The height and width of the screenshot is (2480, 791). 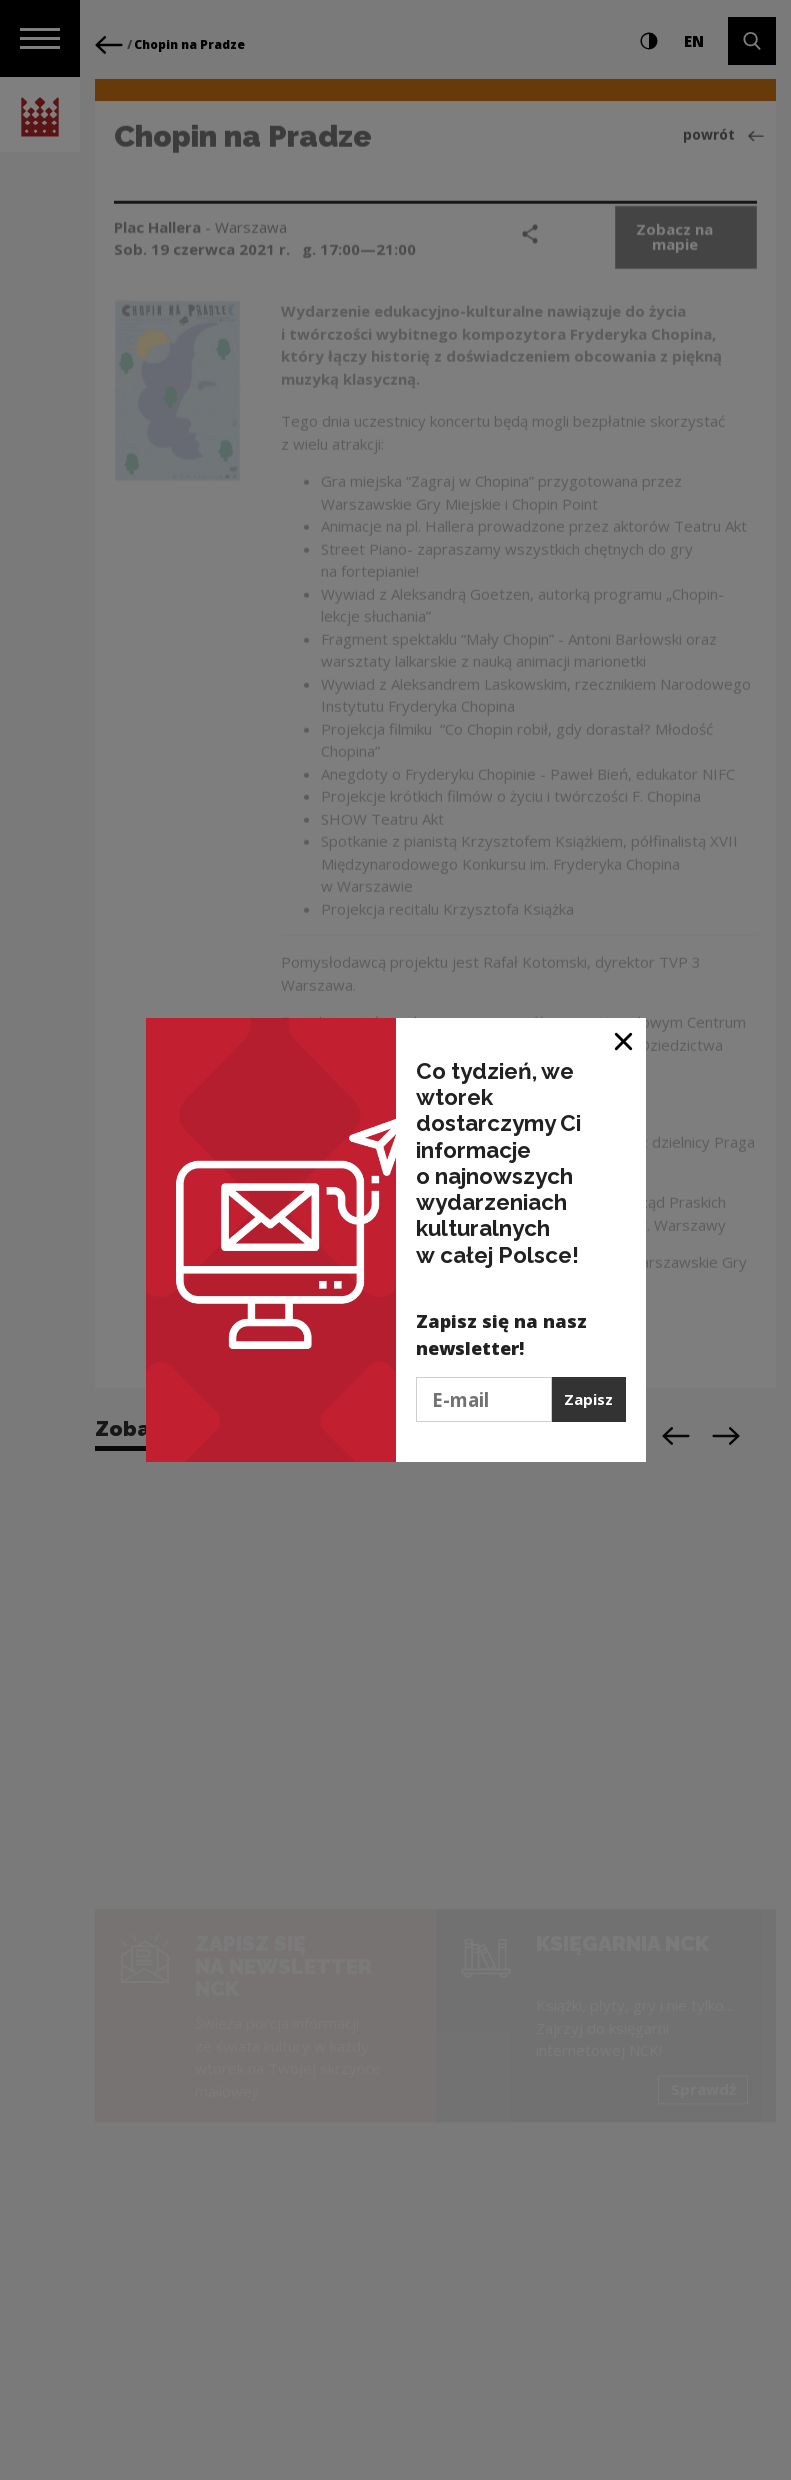 I want to click on [Zamknij okno], so click(x=624, y=1040).